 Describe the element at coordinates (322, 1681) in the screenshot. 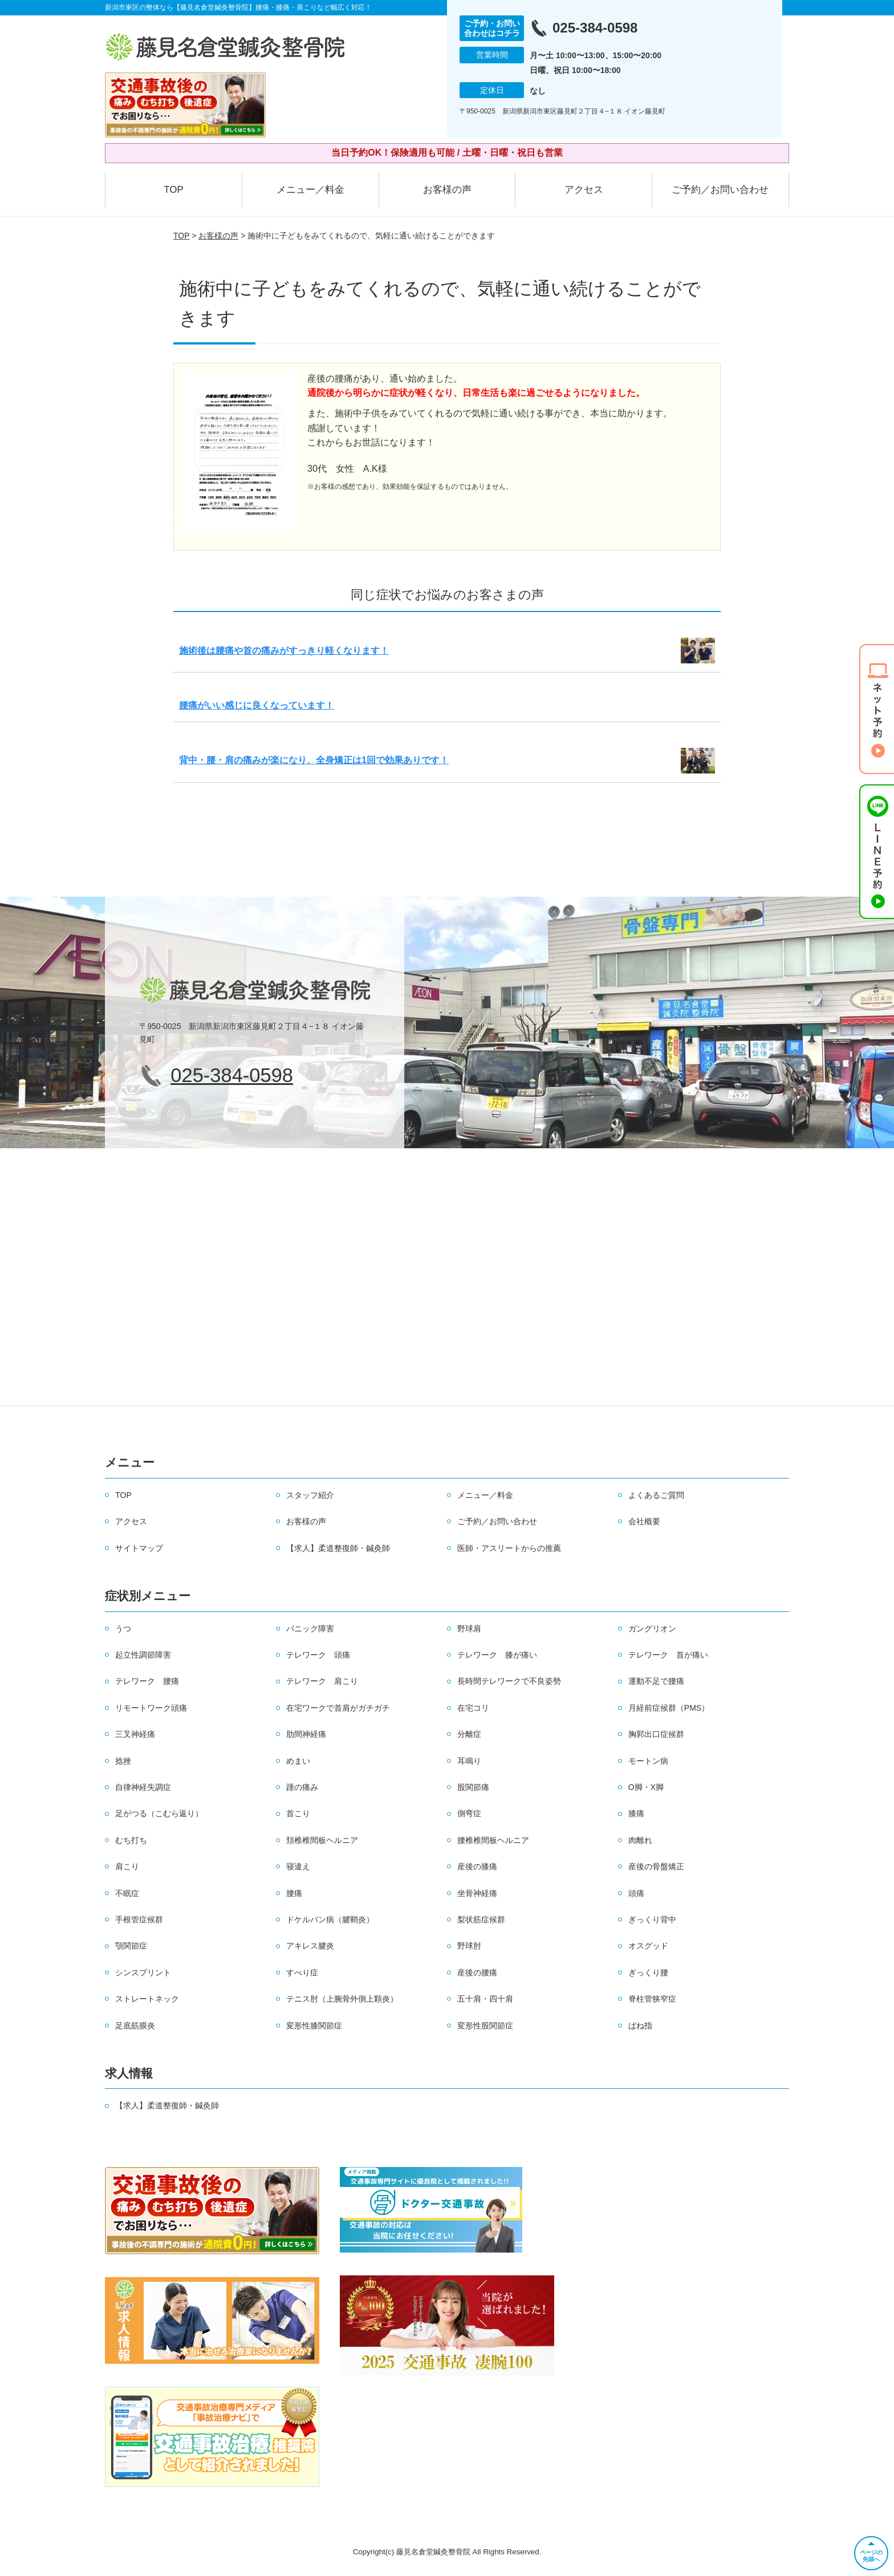

I see `テレワーク 肩こり` at that location.